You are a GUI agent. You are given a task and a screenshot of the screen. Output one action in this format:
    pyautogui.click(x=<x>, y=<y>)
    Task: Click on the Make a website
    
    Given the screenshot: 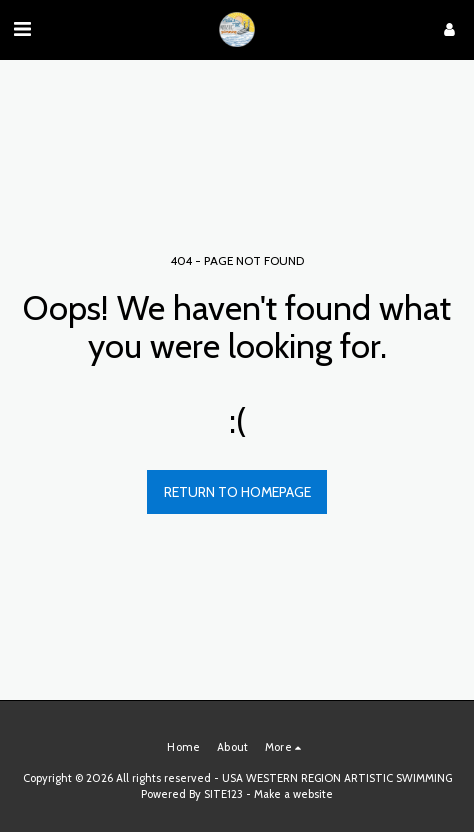 What is the action you would take?
    pyautogui.click(x=293, y=794)
    